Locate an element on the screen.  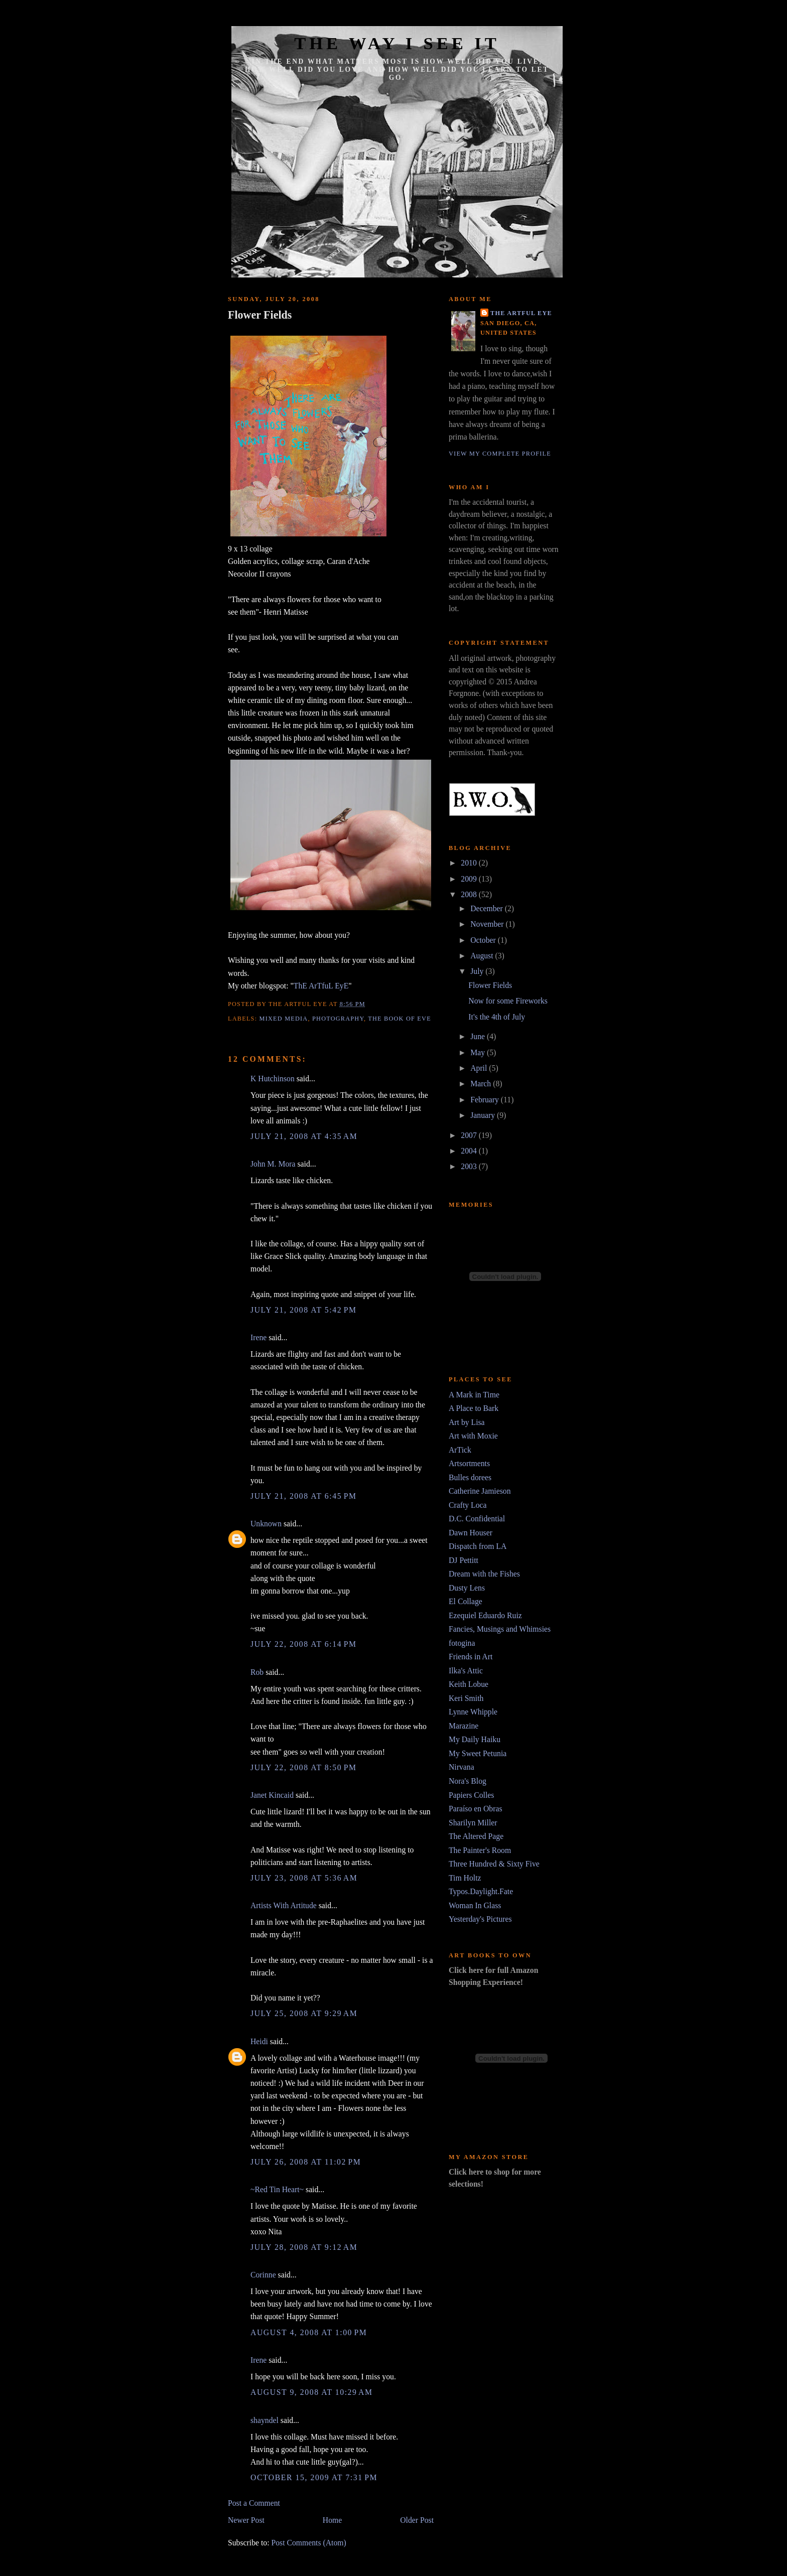
Fancies, Musings and Whimsies is located at coordinates (500, 1629).